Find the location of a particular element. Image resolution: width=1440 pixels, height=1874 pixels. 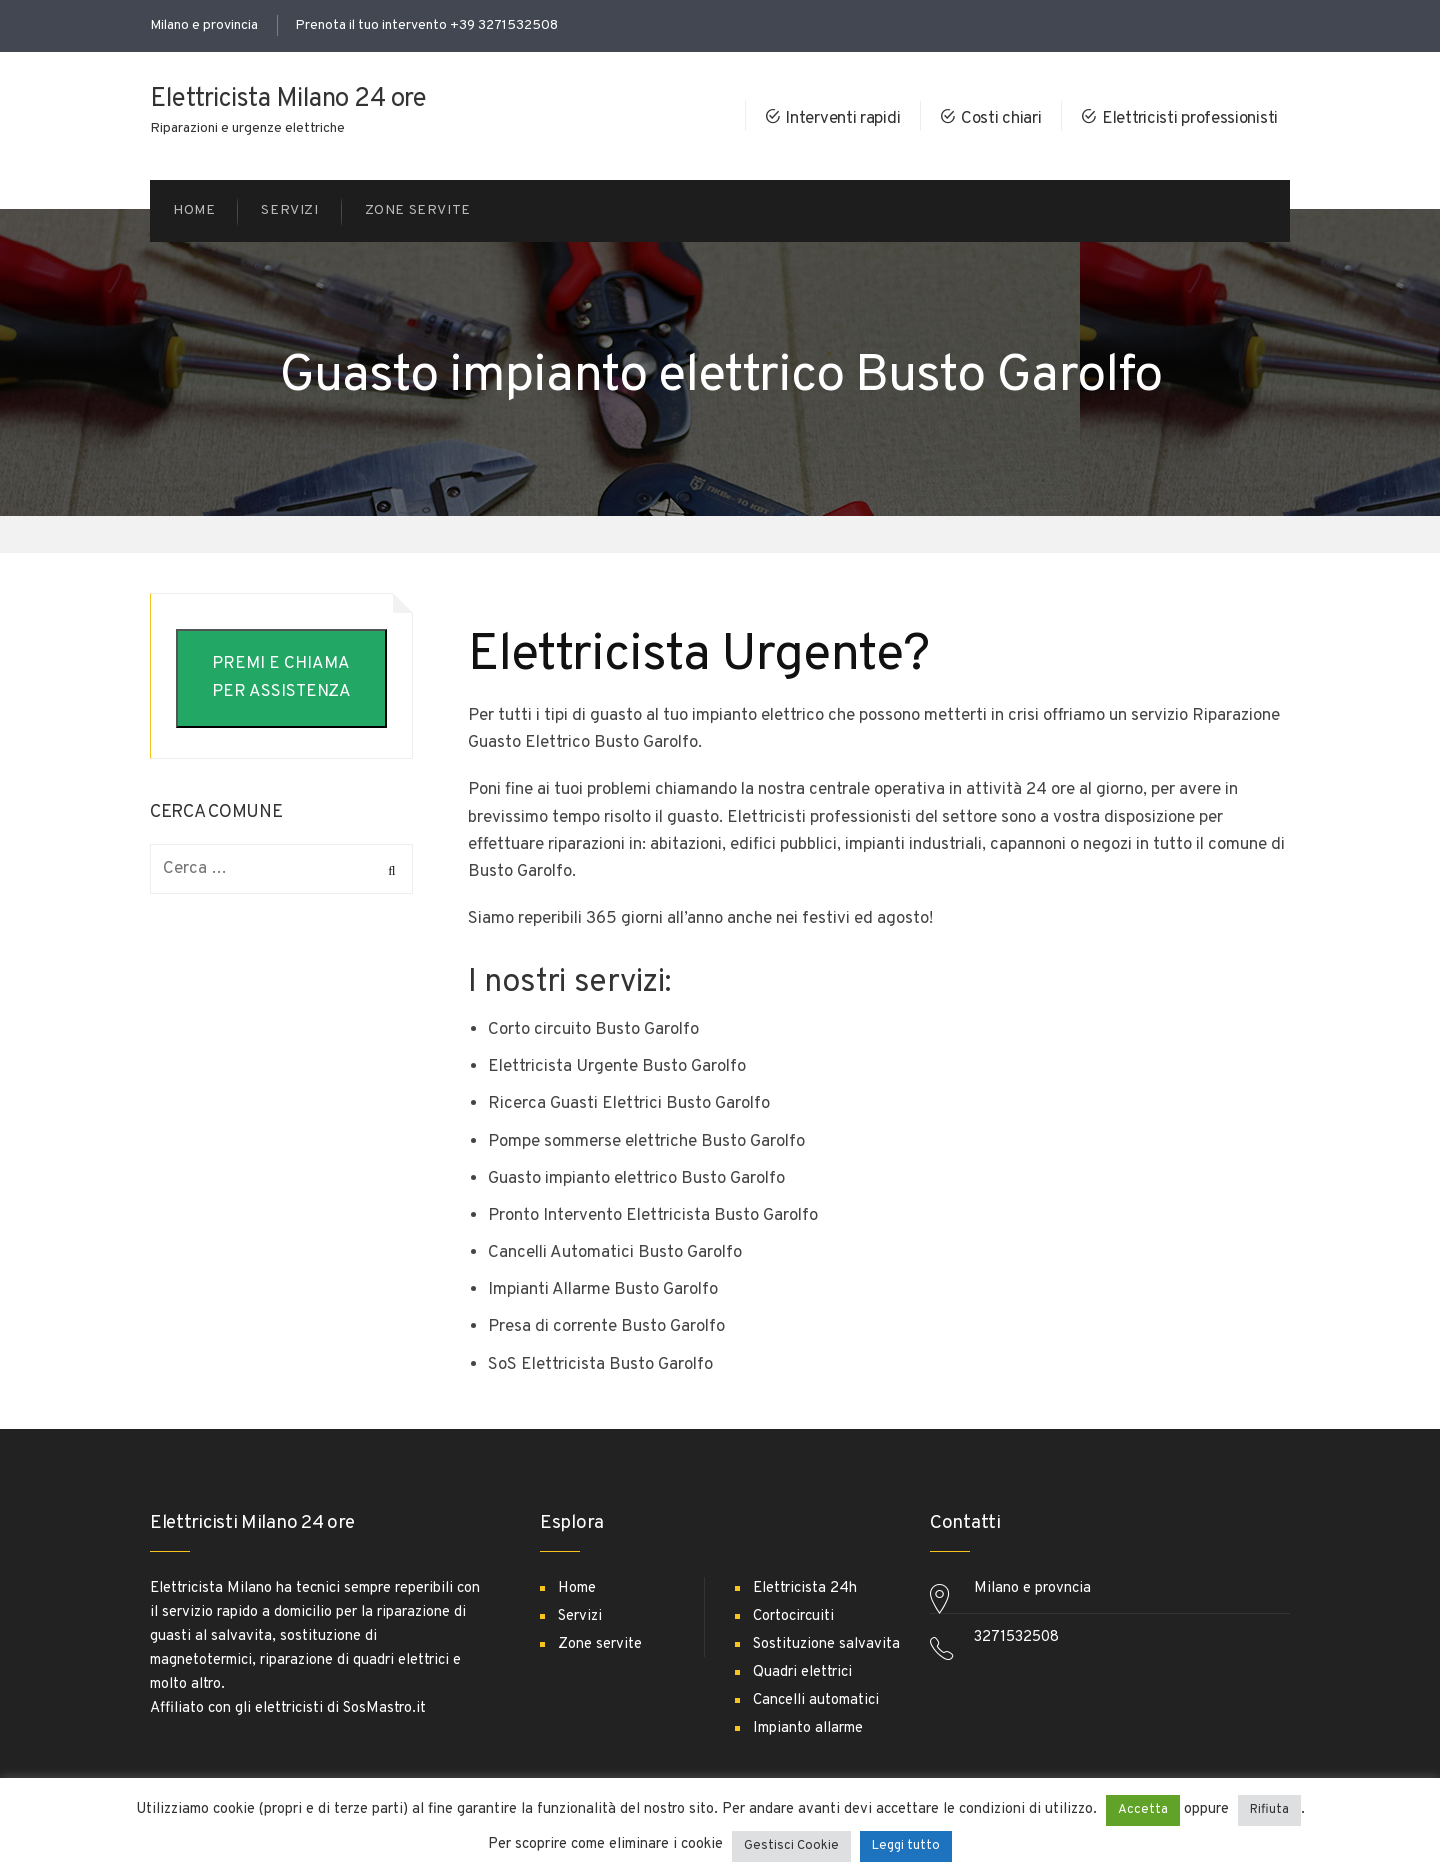

Servizi is located at coordinates (580, 1616).